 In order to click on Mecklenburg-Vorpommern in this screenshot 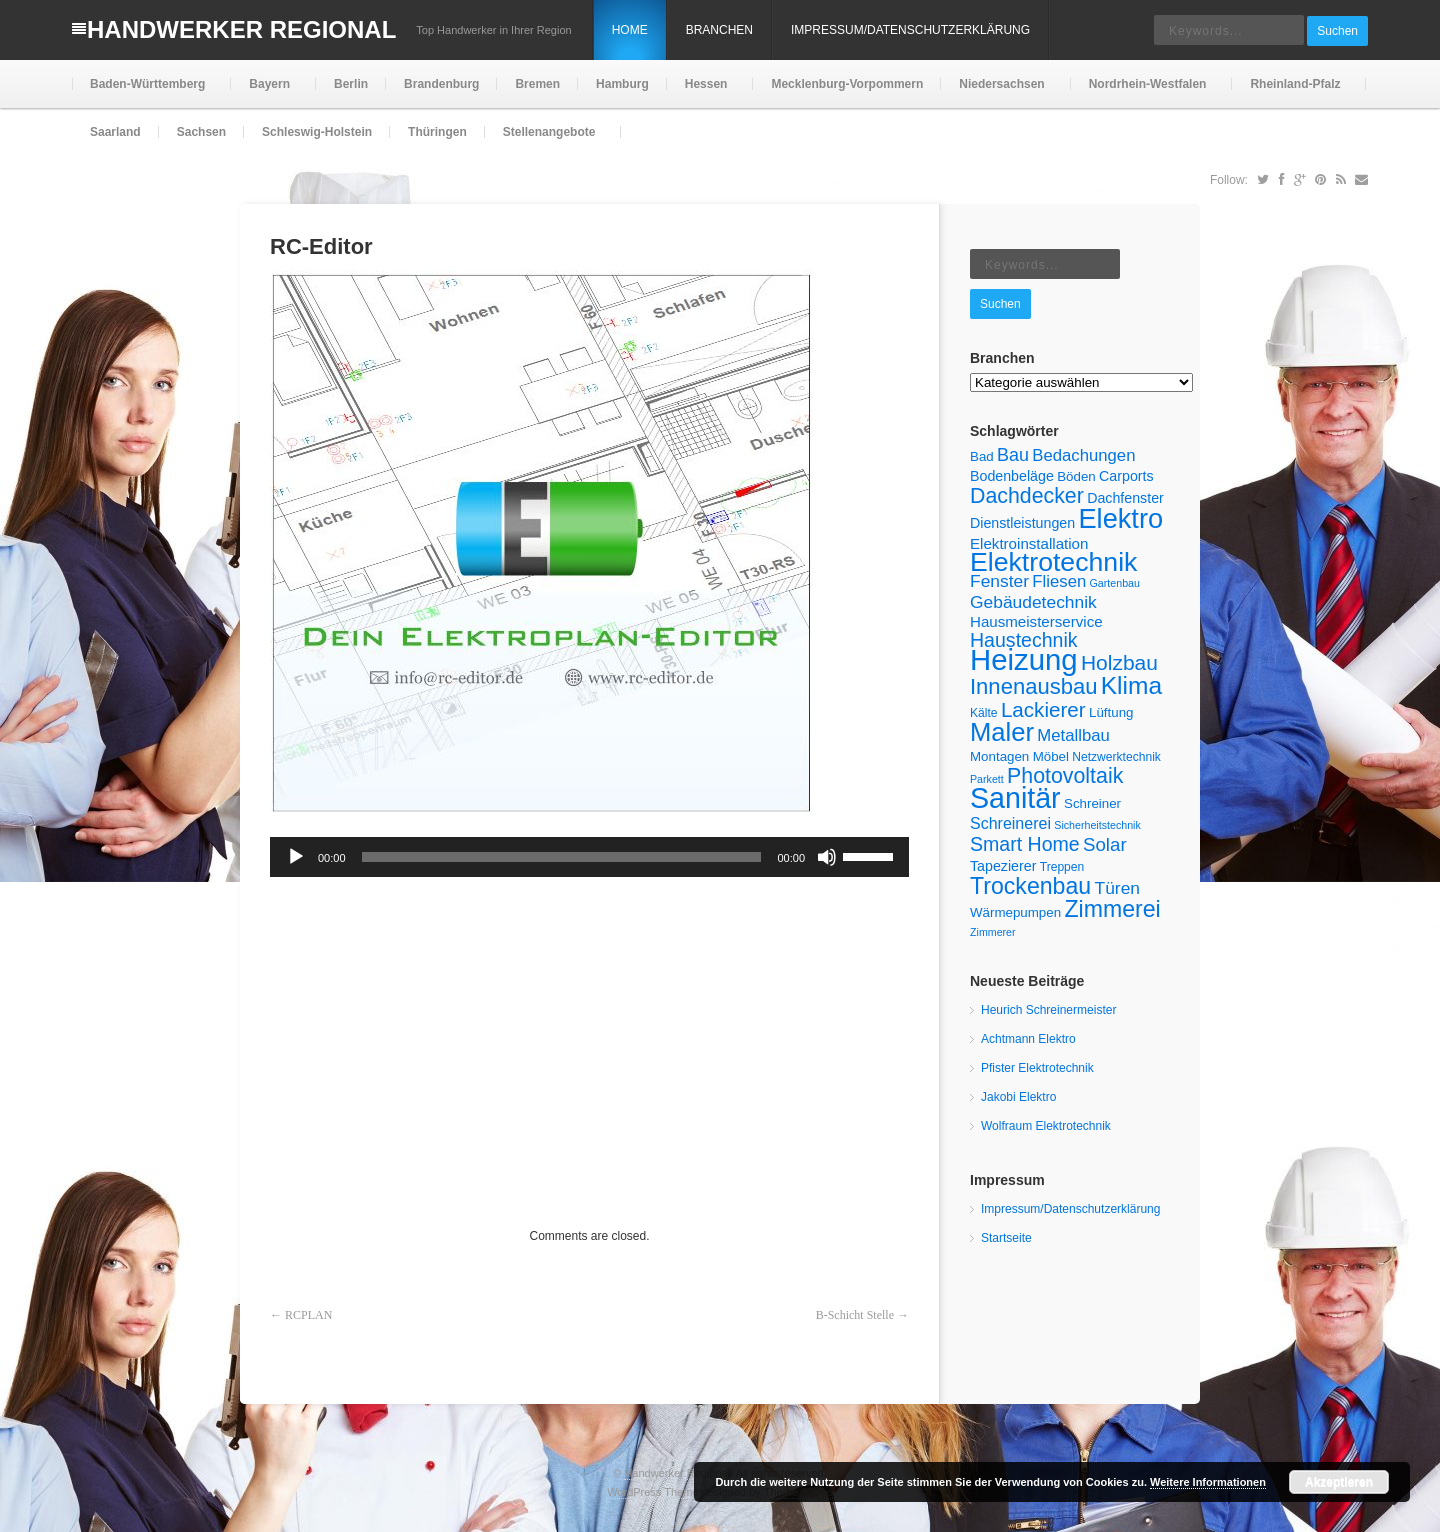, I will do `click(847, 84)`.